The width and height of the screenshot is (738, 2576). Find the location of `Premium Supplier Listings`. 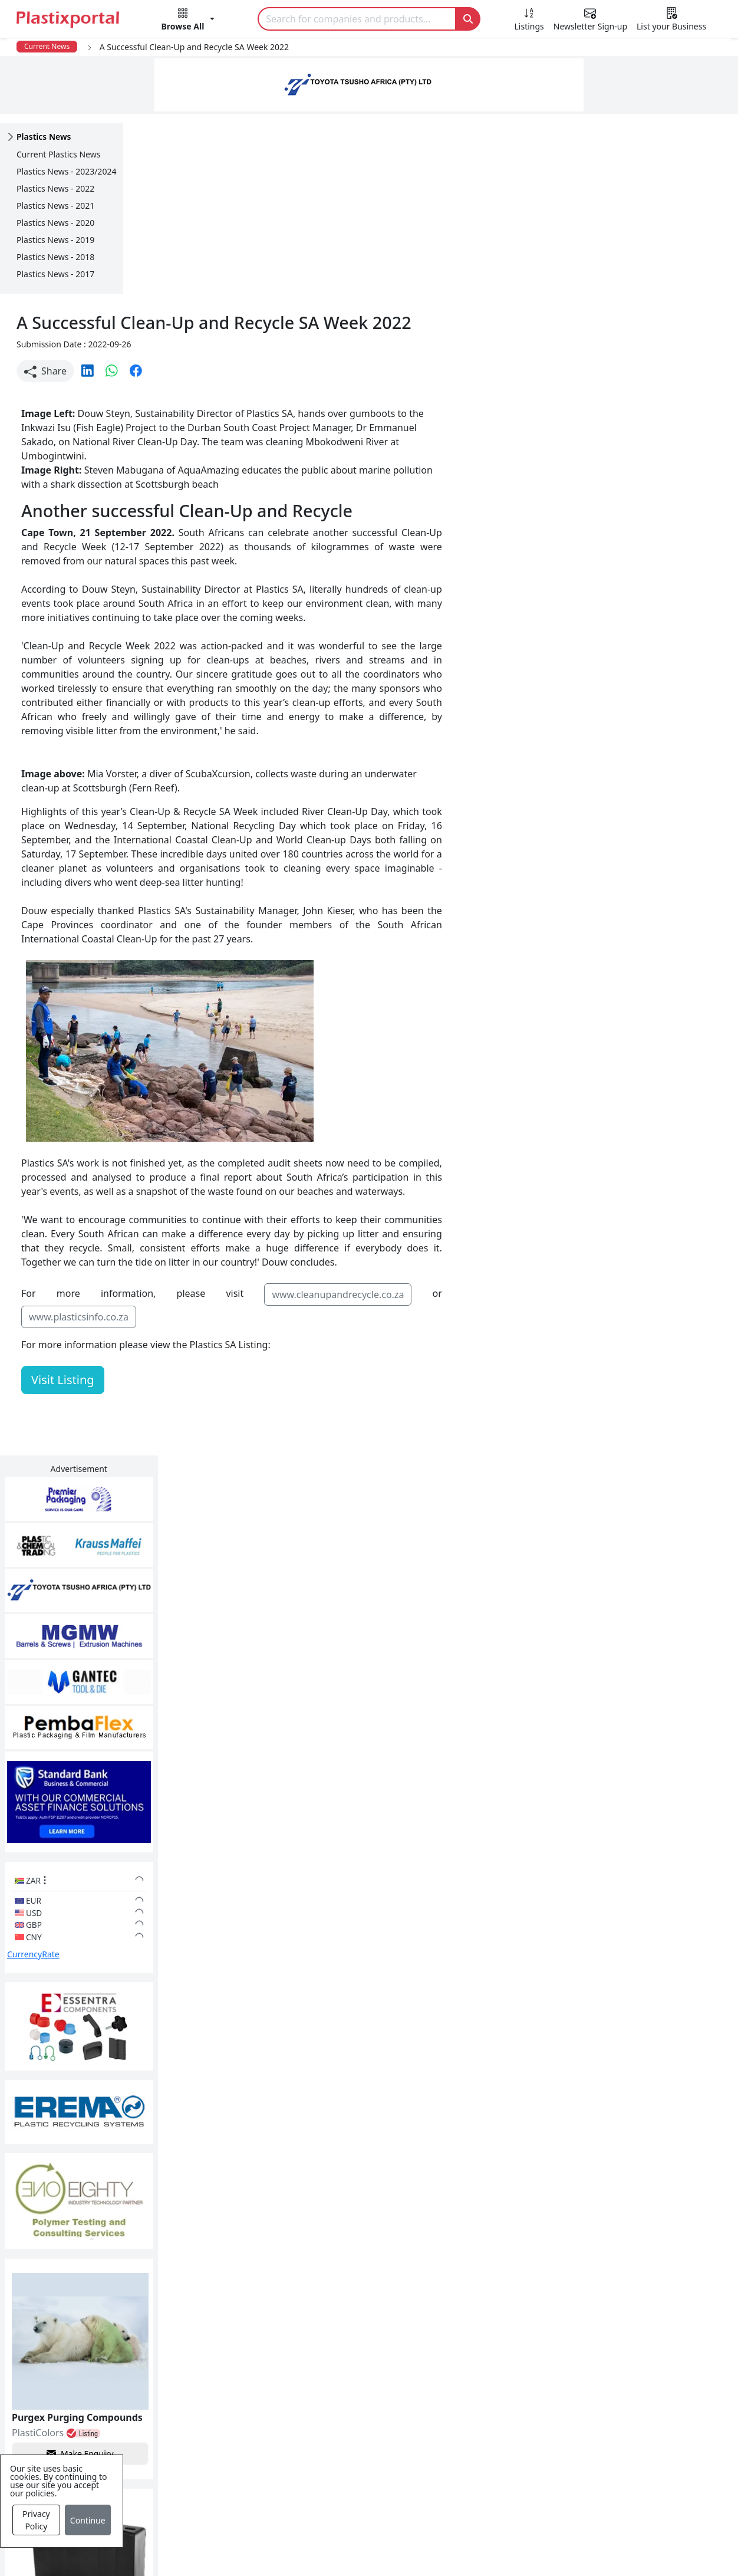

Premium Supplier Listings is located at coordinates (556, 2441).